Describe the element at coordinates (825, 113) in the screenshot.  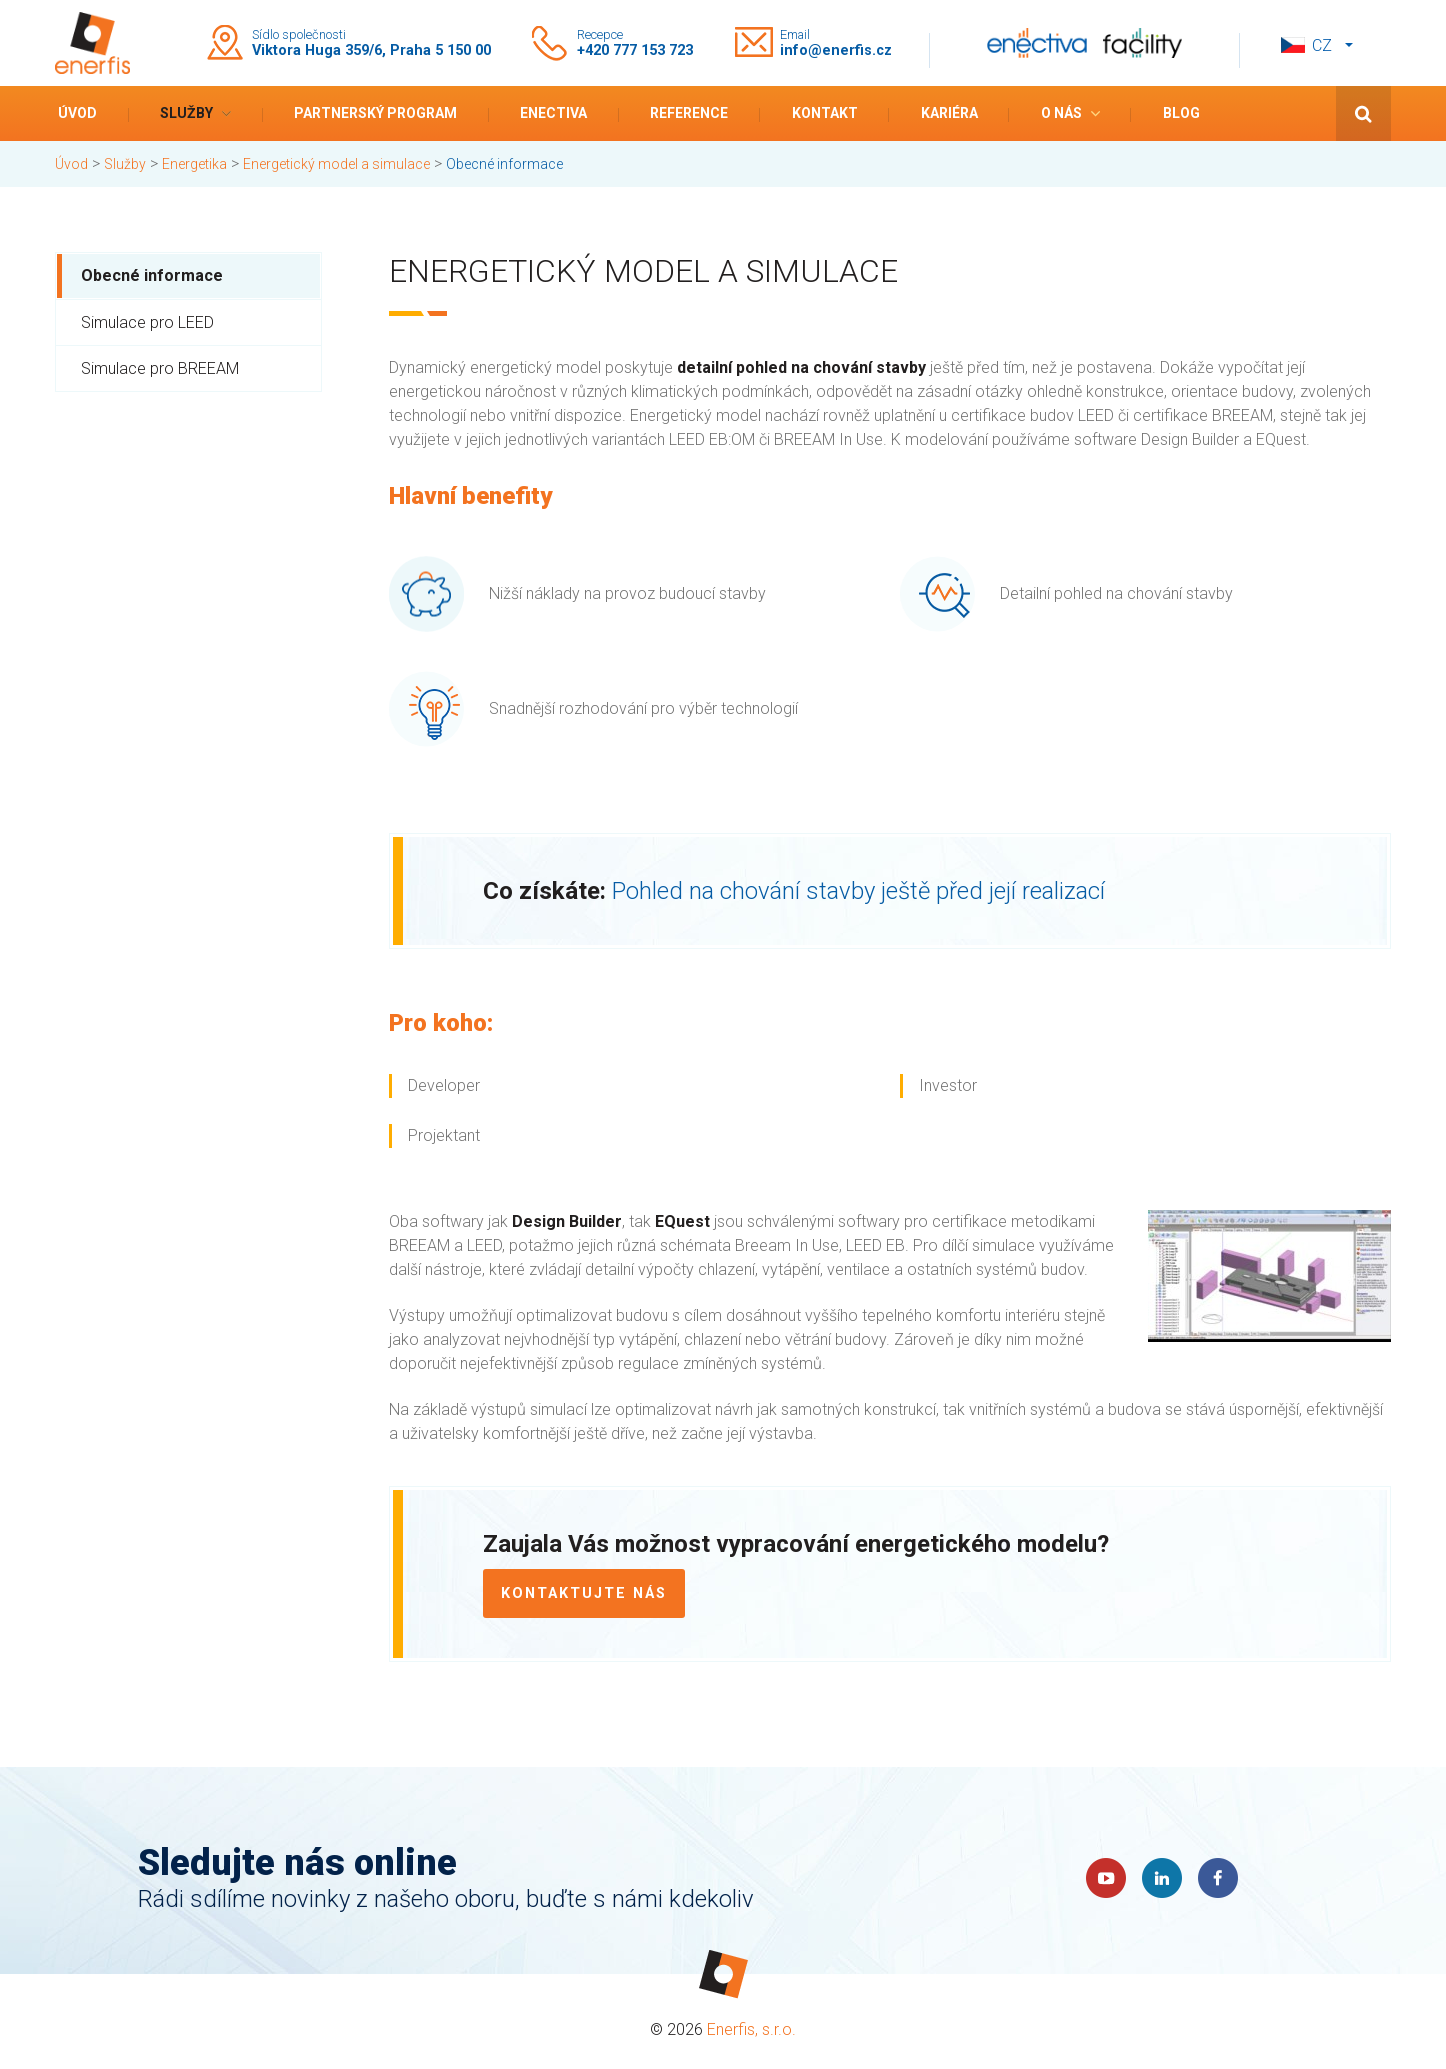
I see `Kontakt` at that location.